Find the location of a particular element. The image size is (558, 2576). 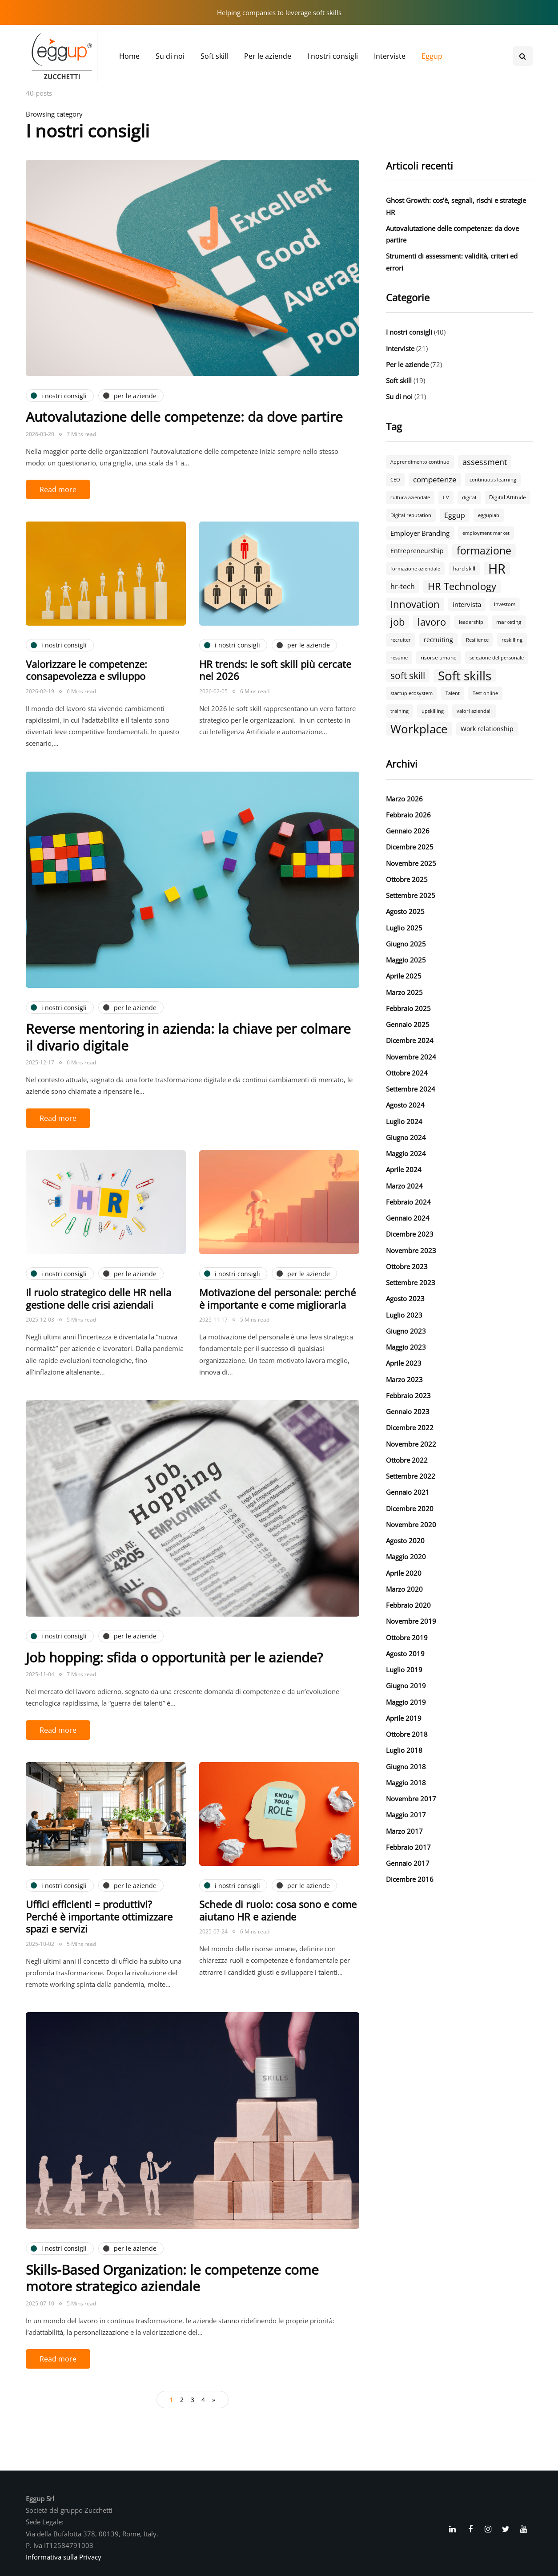

Talent [Talent (2 elementi)] is located at coordinates (453, 693).